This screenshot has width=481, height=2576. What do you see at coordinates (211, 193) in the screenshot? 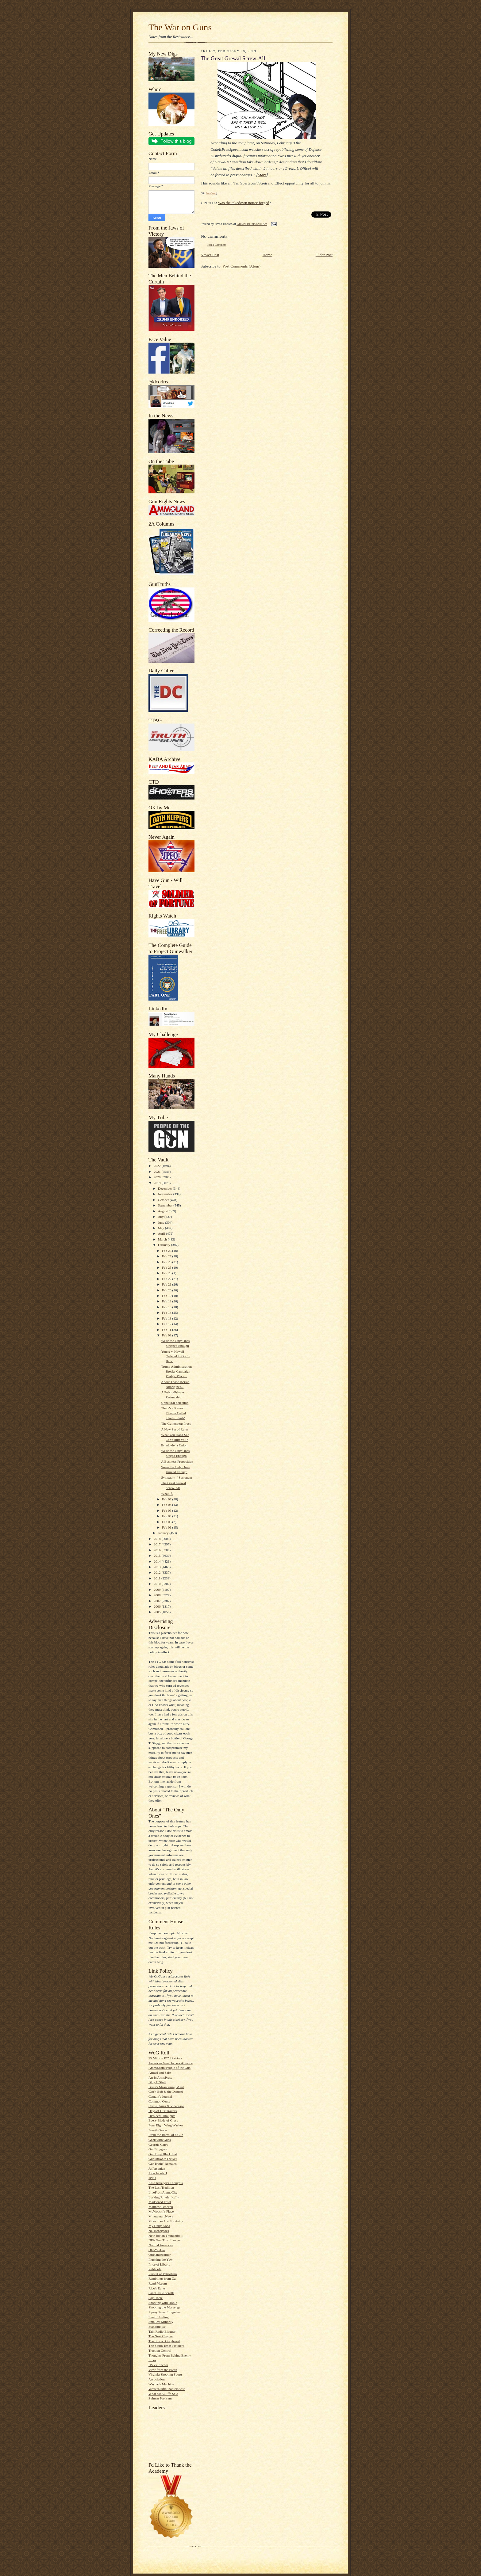
I see `bondmen` at bounding box center [211, 193].